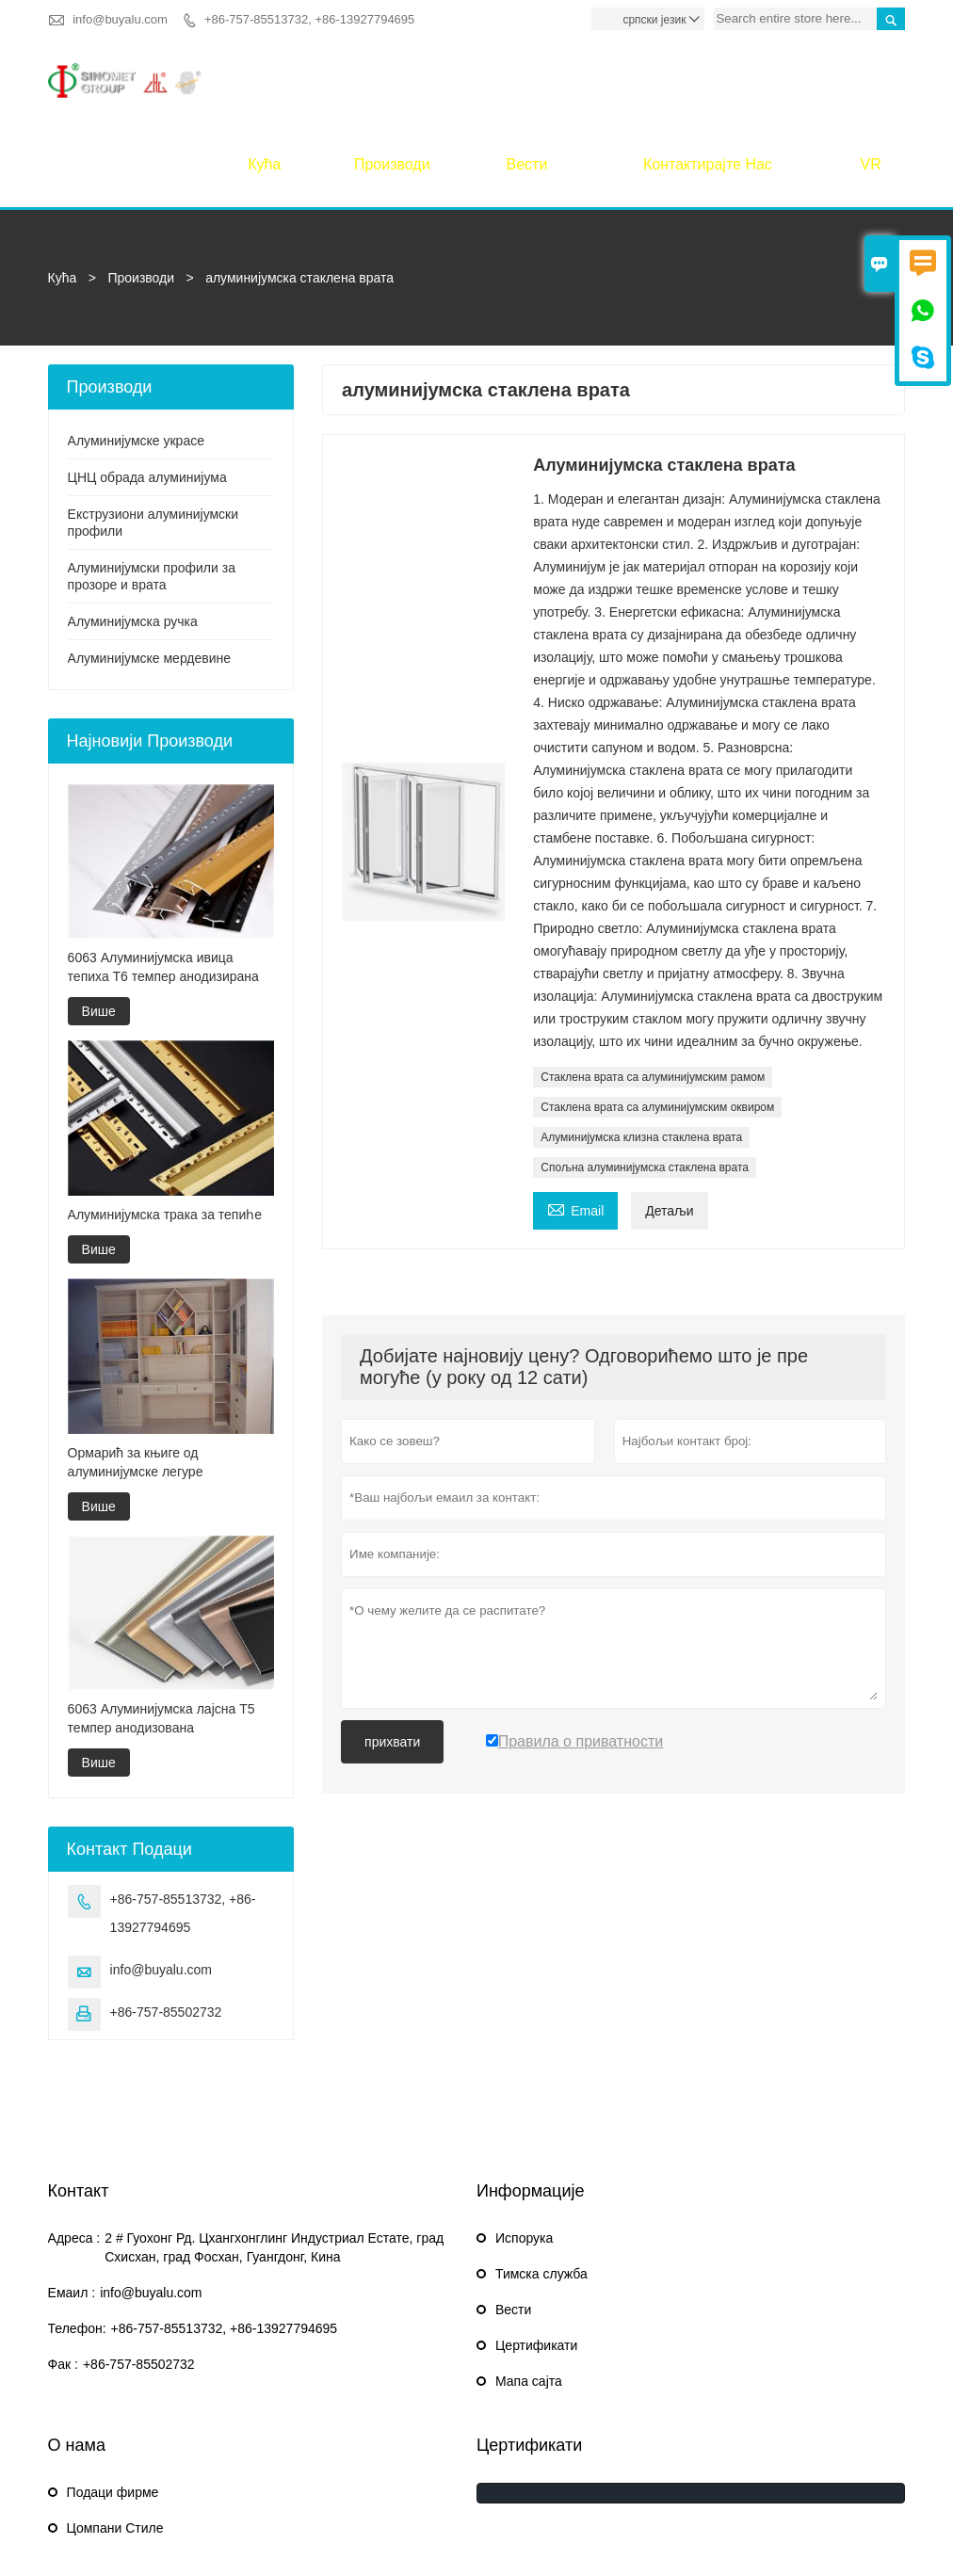 This screenshot has height=2576, width=953. I want to click on Ормарић за књиге од алуминијумске легуре, so click(135, 1377).